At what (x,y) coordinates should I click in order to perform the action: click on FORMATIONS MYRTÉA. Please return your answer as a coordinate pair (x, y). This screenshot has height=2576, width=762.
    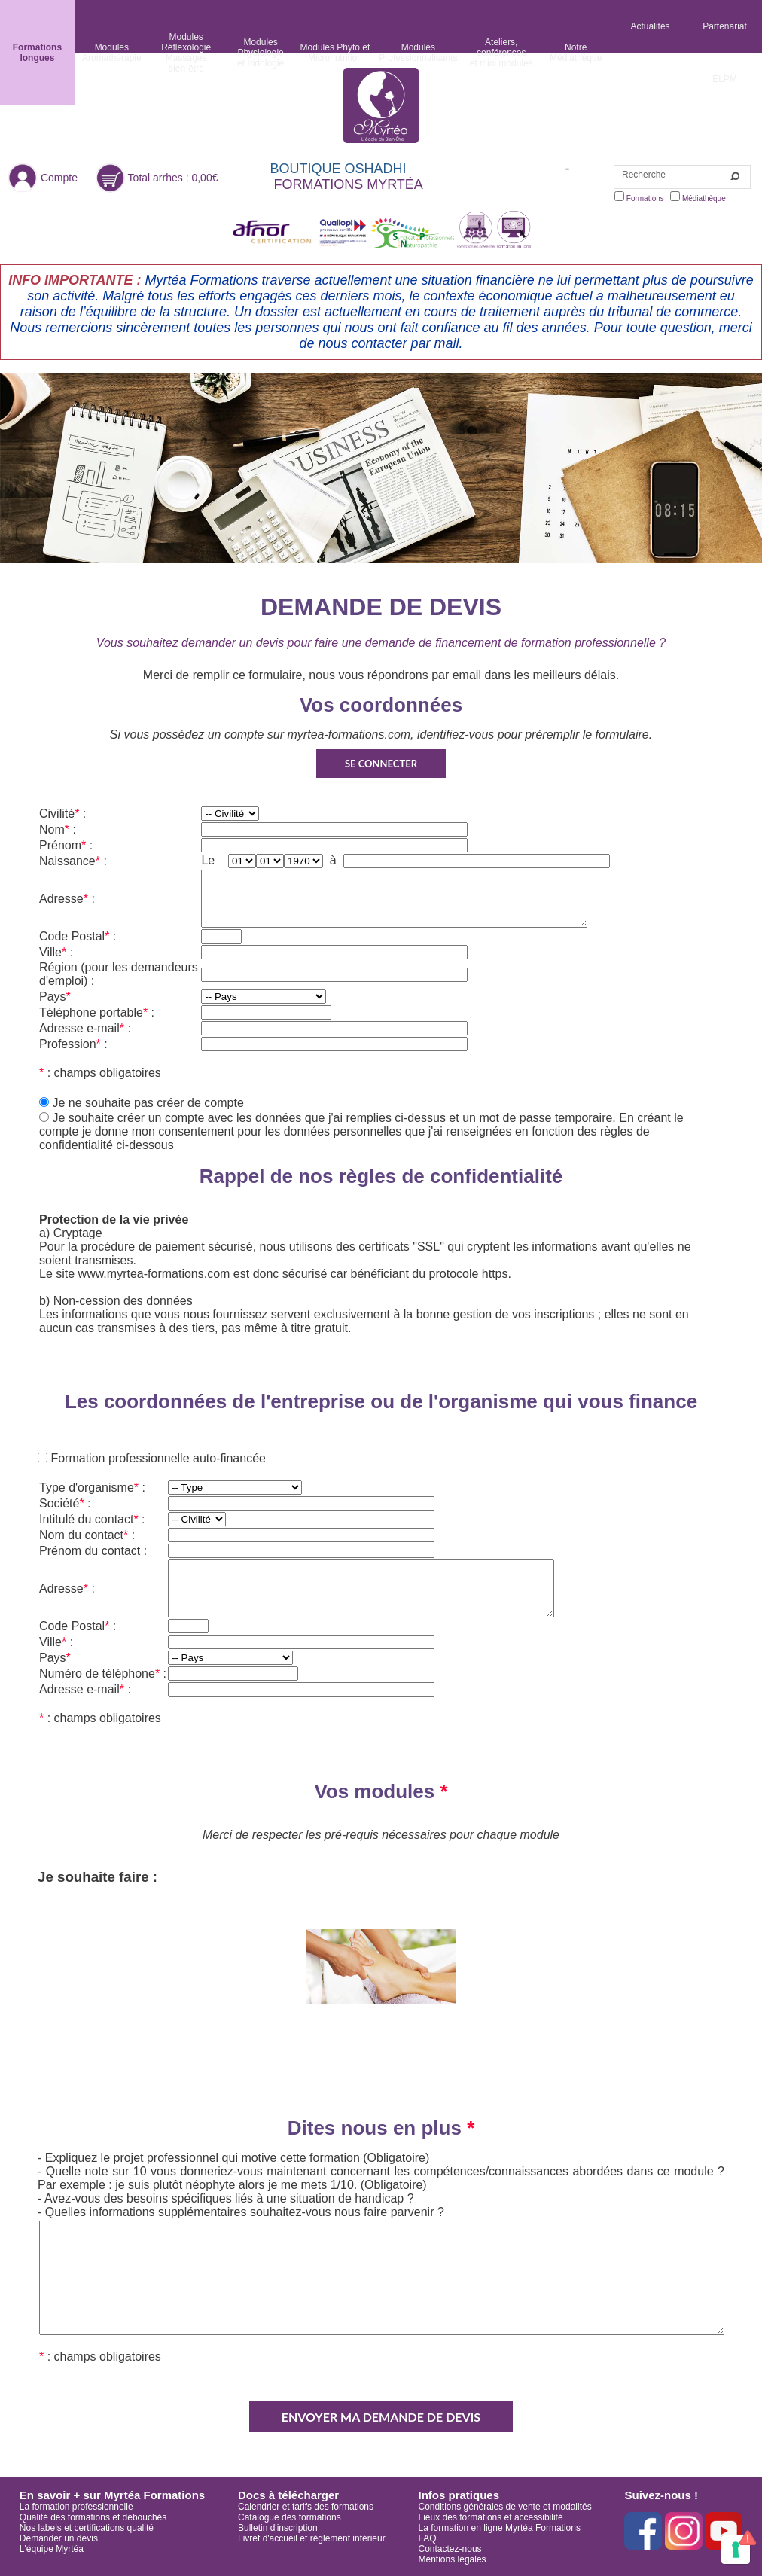
    Looking at the image, I should click on (348, 184).